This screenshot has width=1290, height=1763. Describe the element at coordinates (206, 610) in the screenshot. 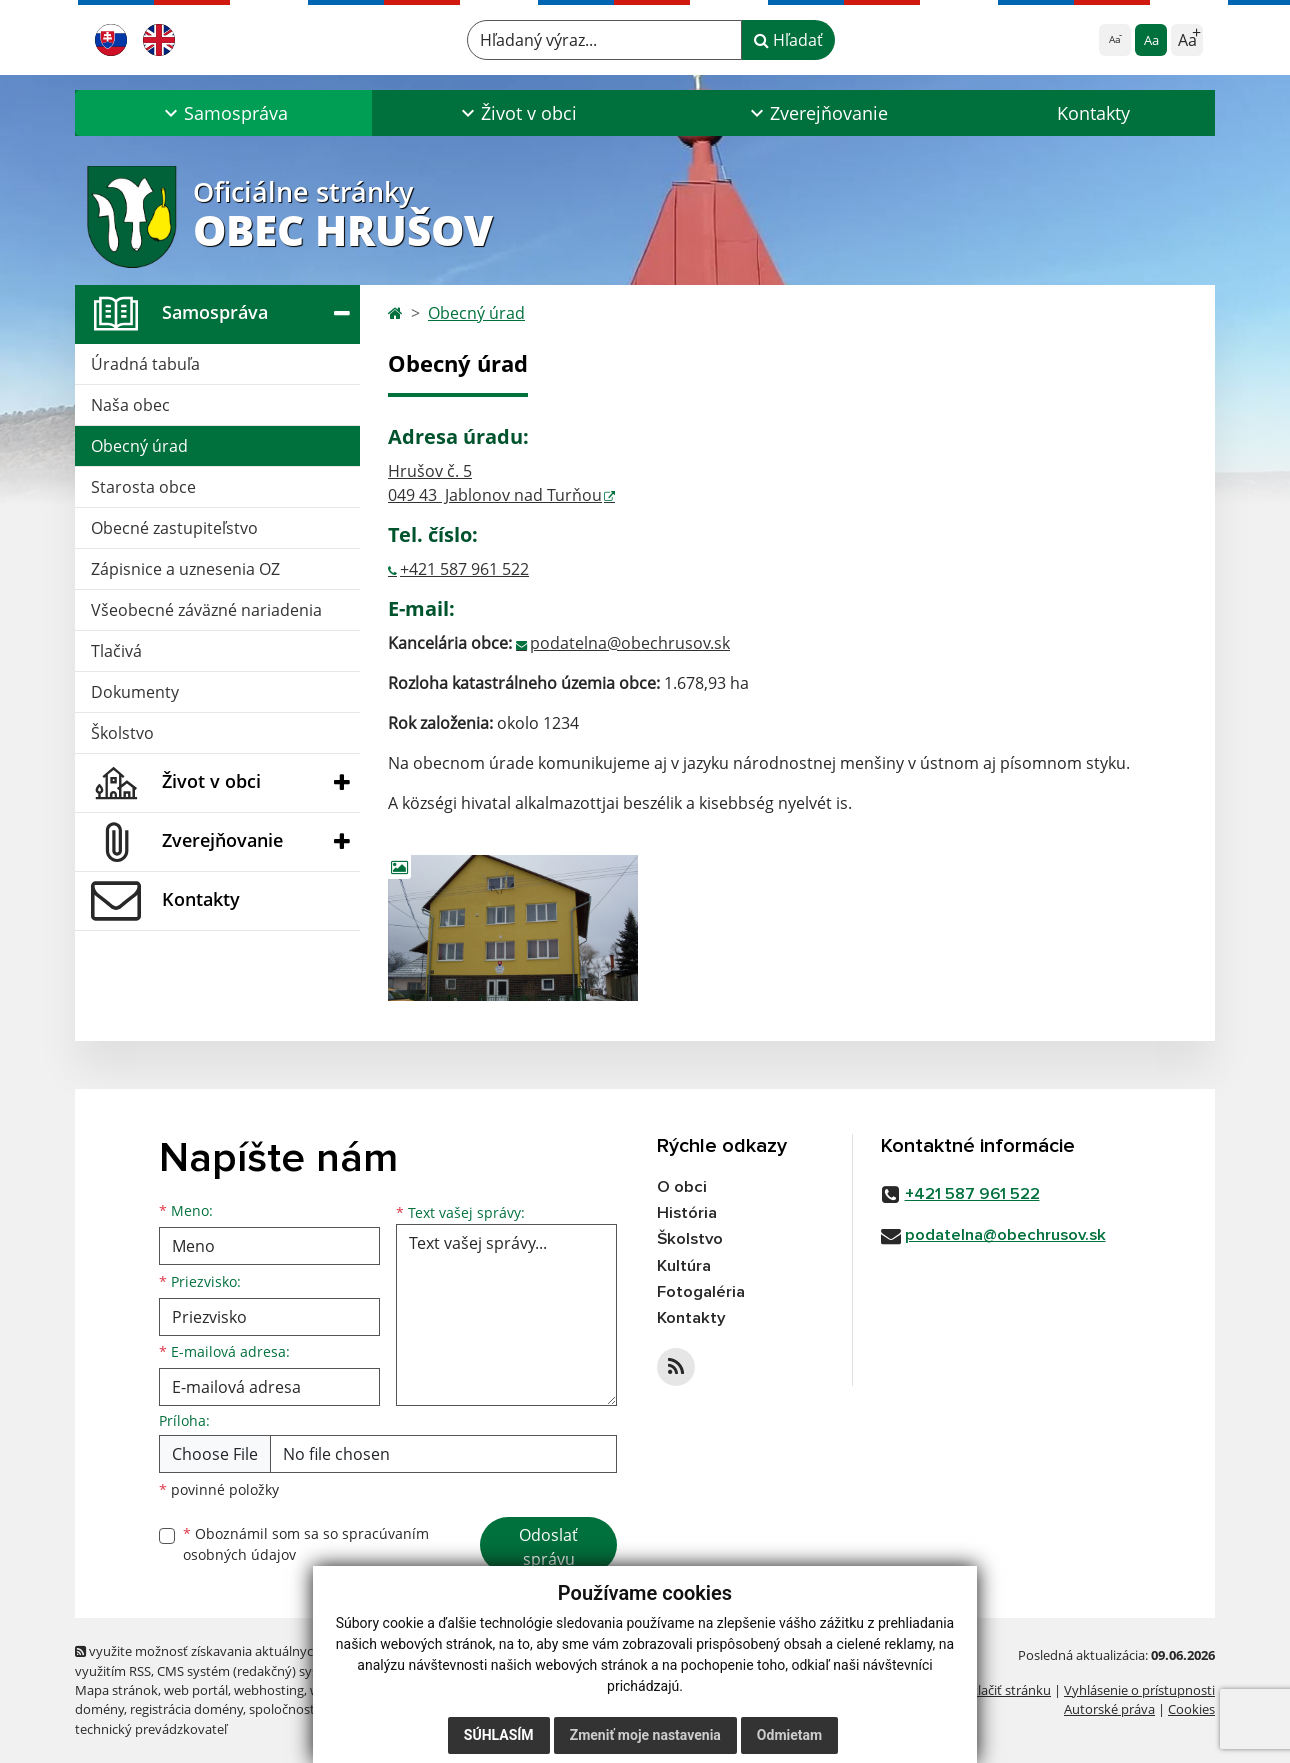

I see `Všeobecné záväzné nariadenia` at that location.